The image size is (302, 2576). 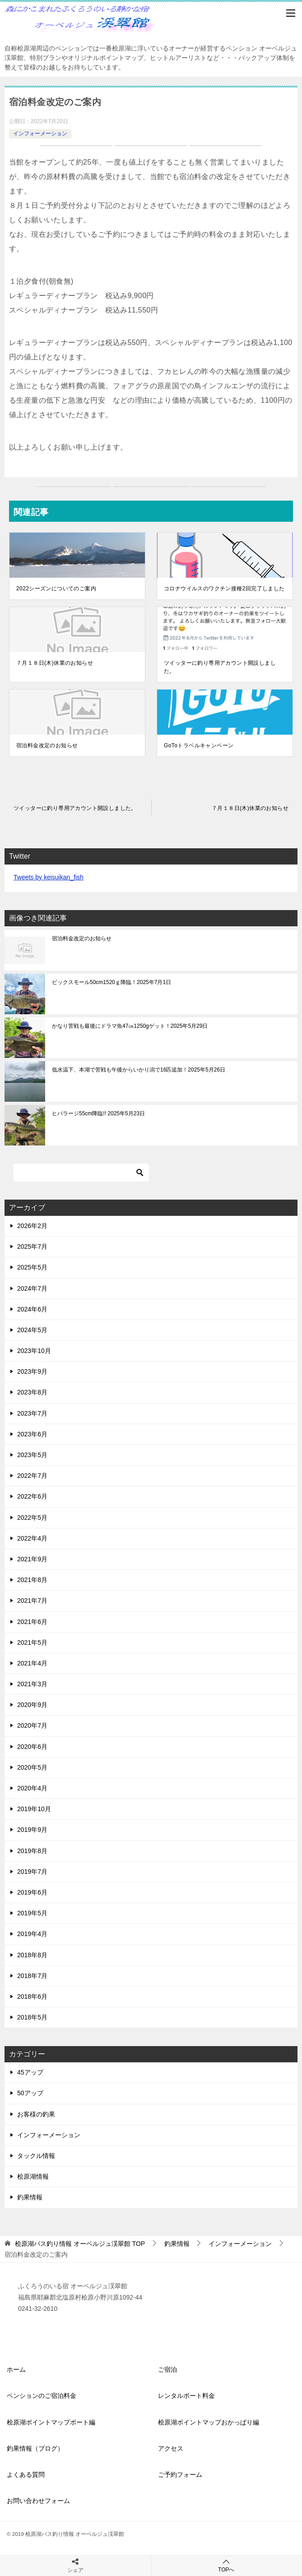 What do you see at coordinates (32, 1996) in the screenshot?
I see `2018年6月` at bounding box center [32, 1996].